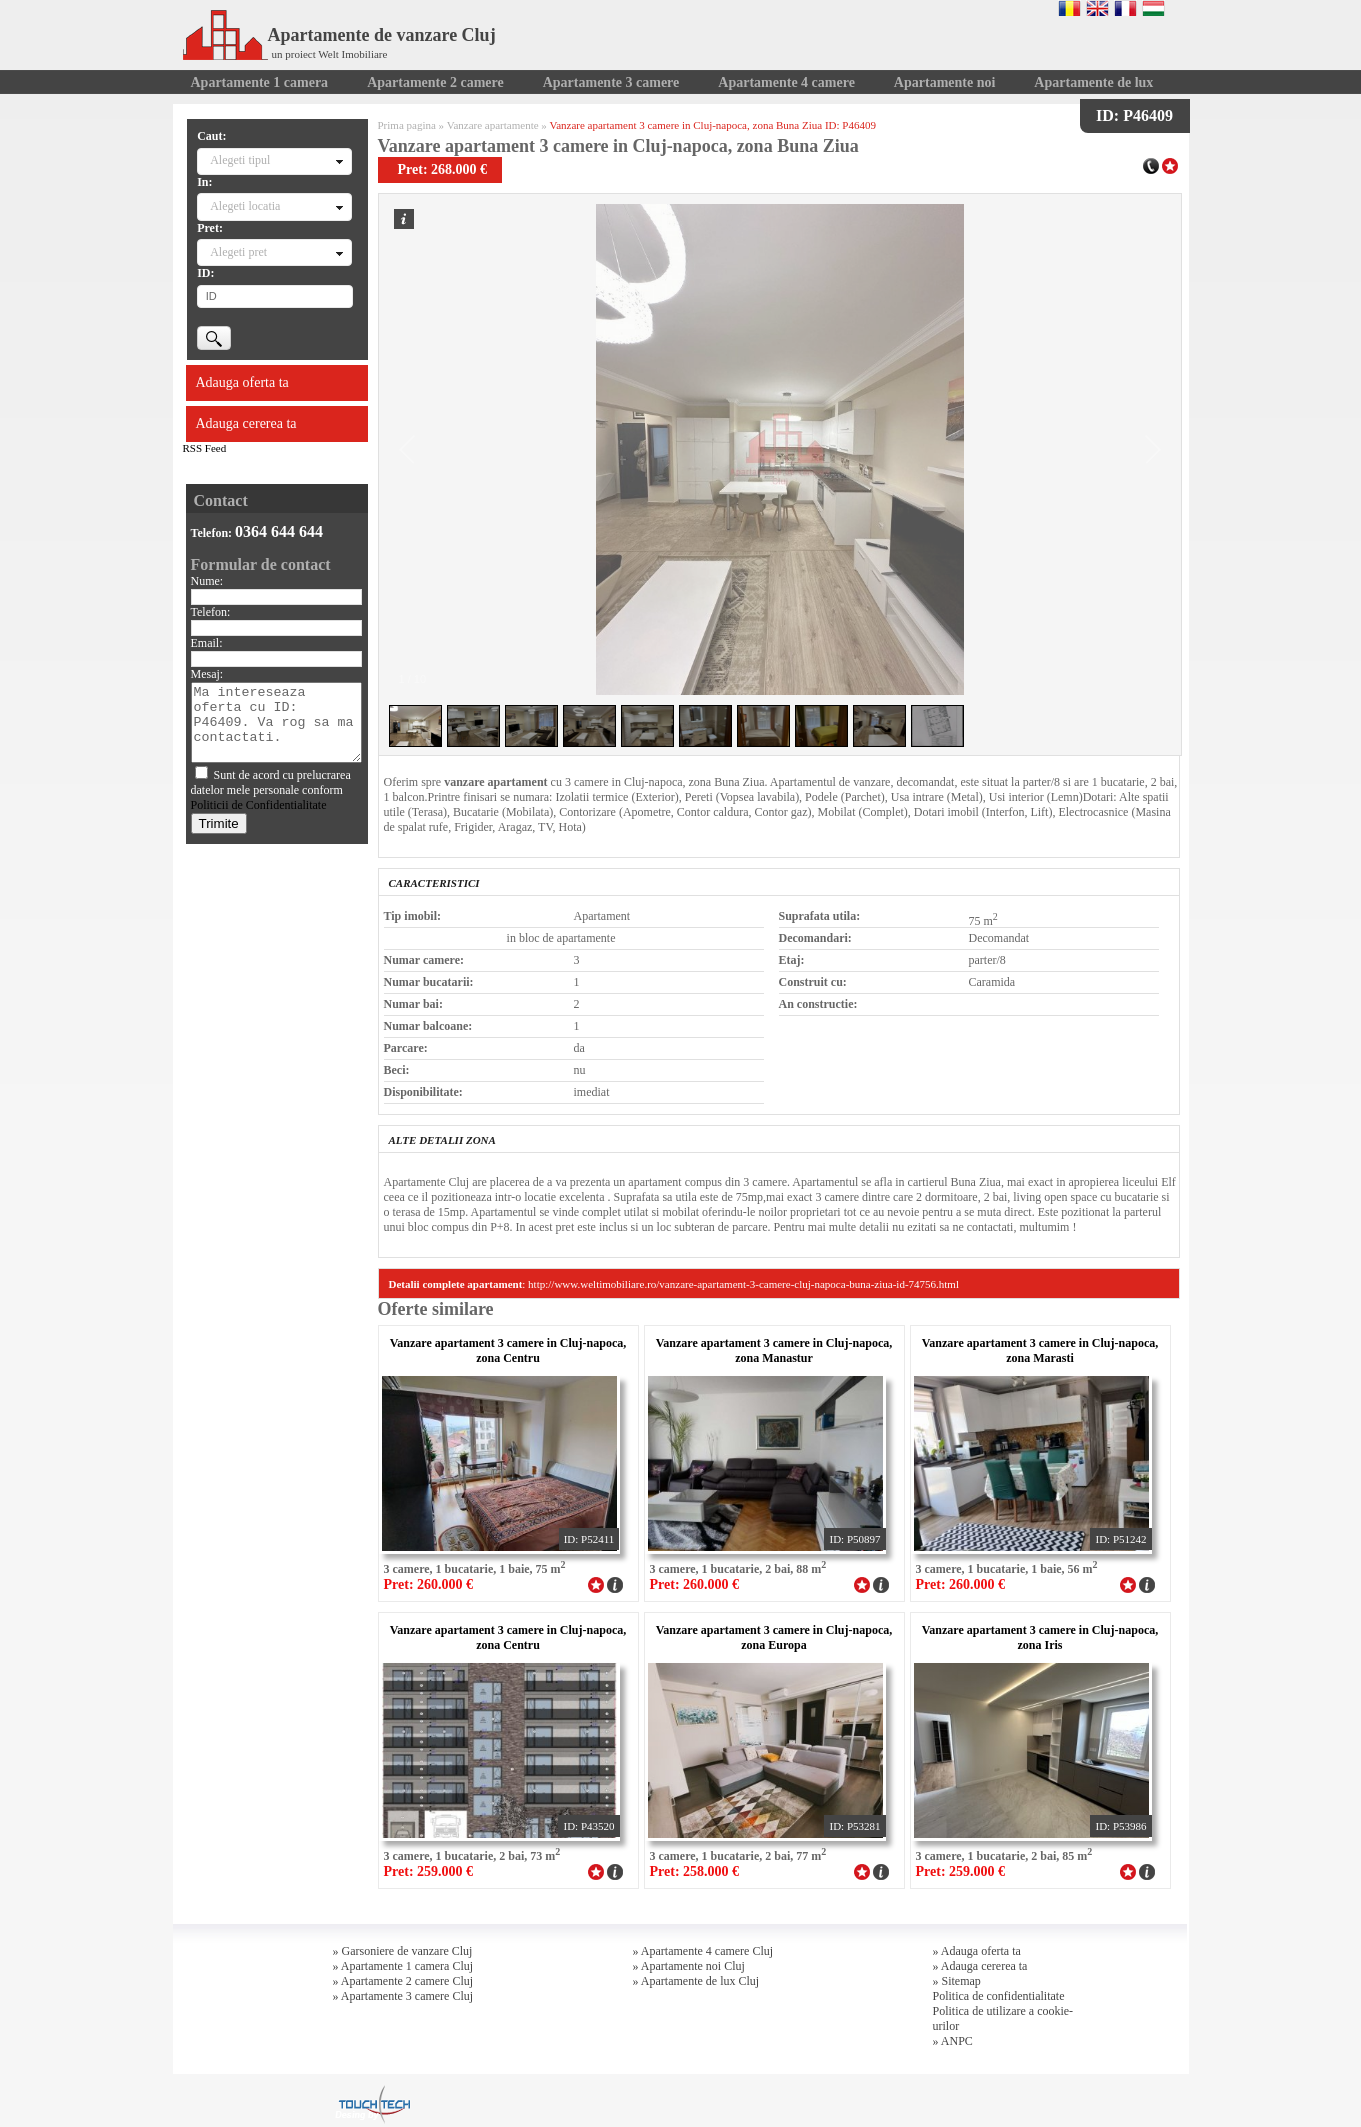 Image resolution: width=1361 pixels, height=2127 pixels. What do you see at coordinates (953, 2041) in the screenshot?
I see `» ANPC` at bounding box center [953, 2041].